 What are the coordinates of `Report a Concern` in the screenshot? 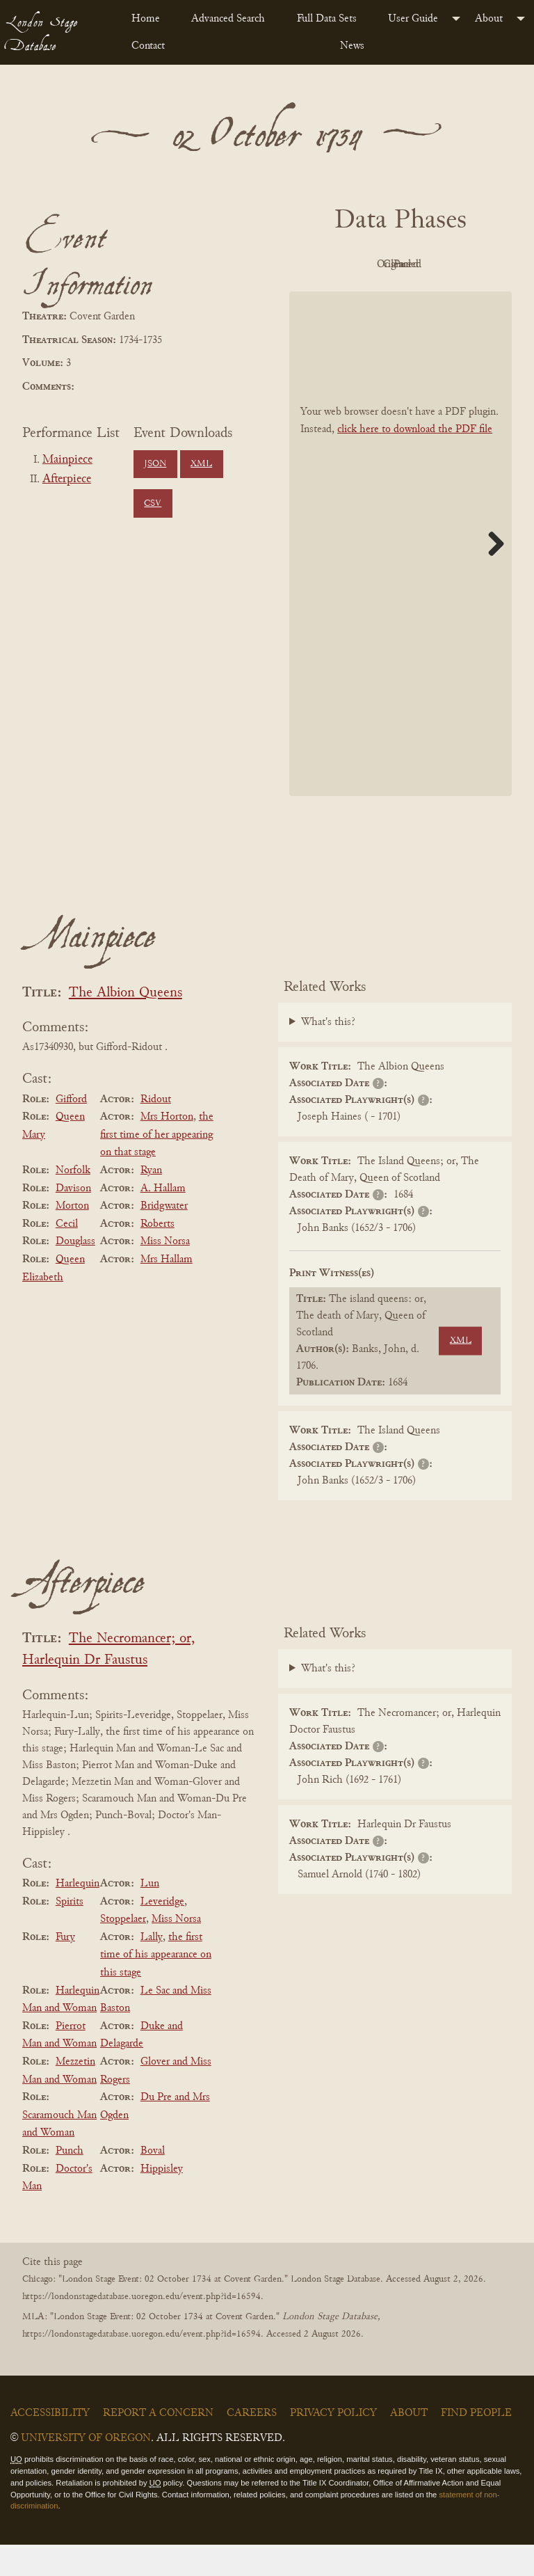 It's located at (158, 2444).